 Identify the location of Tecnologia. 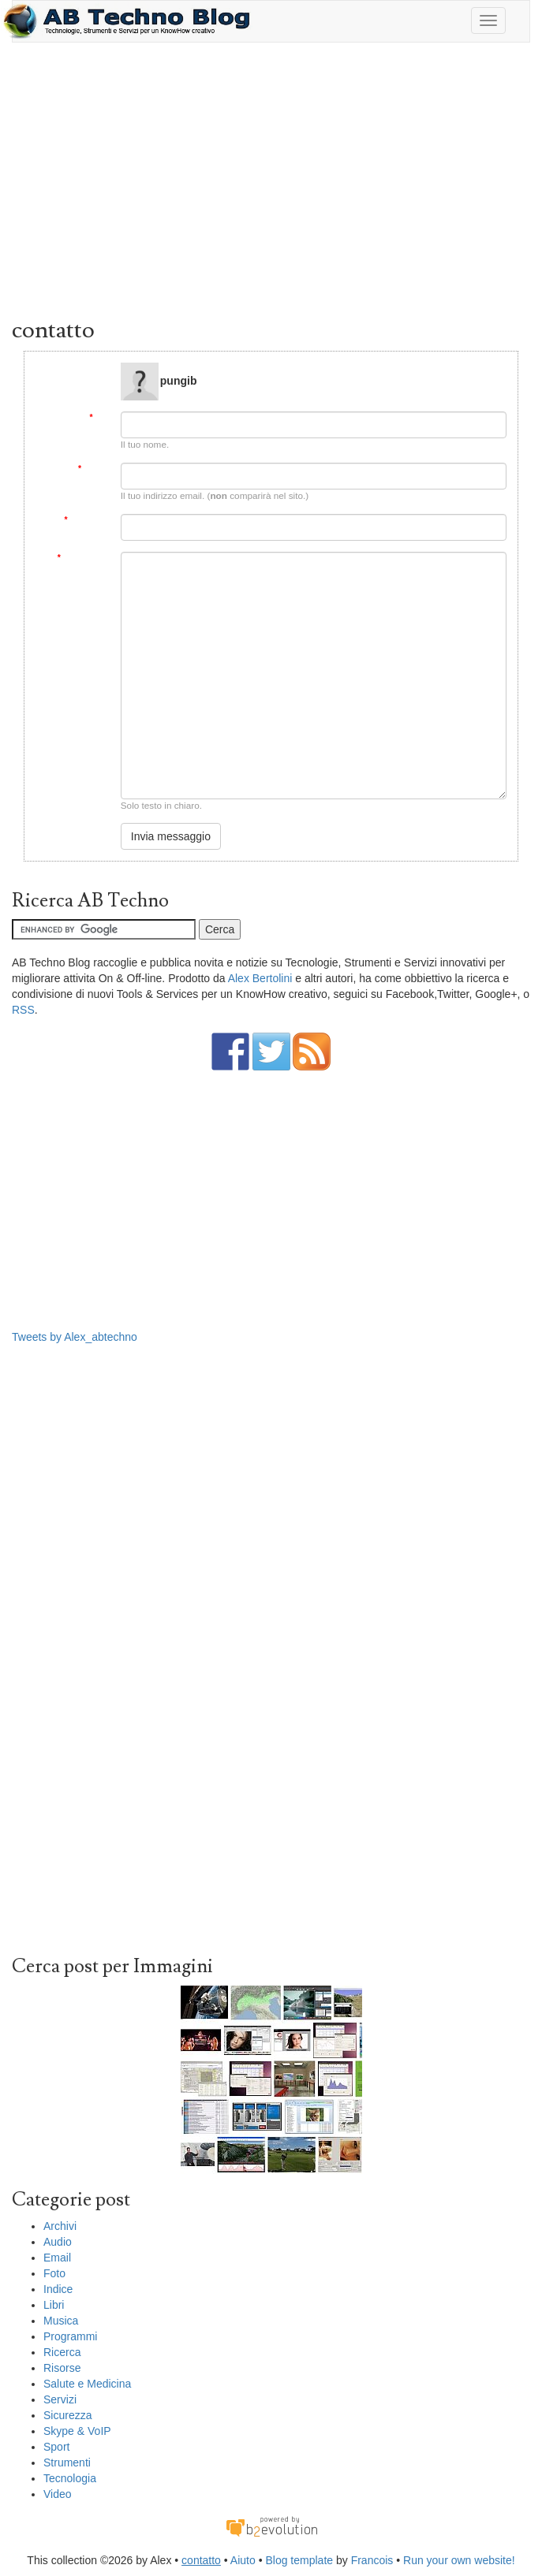
(69, 2478).